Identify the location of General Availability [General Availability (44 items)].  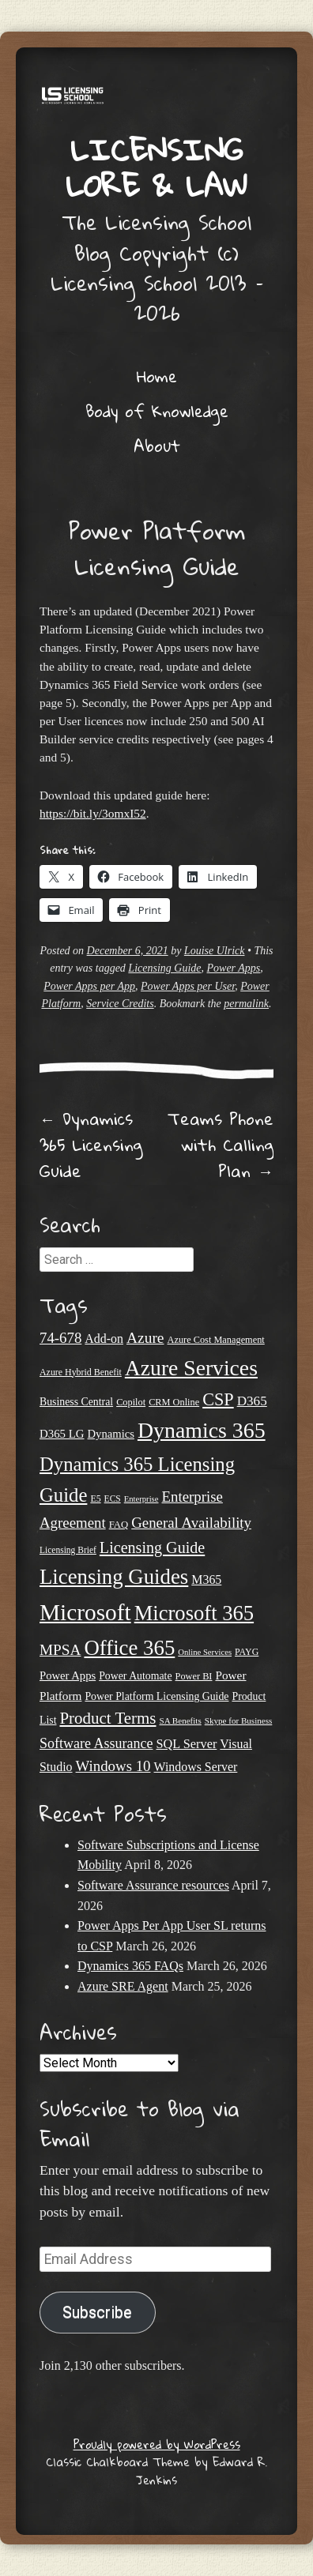
(191, 1522).